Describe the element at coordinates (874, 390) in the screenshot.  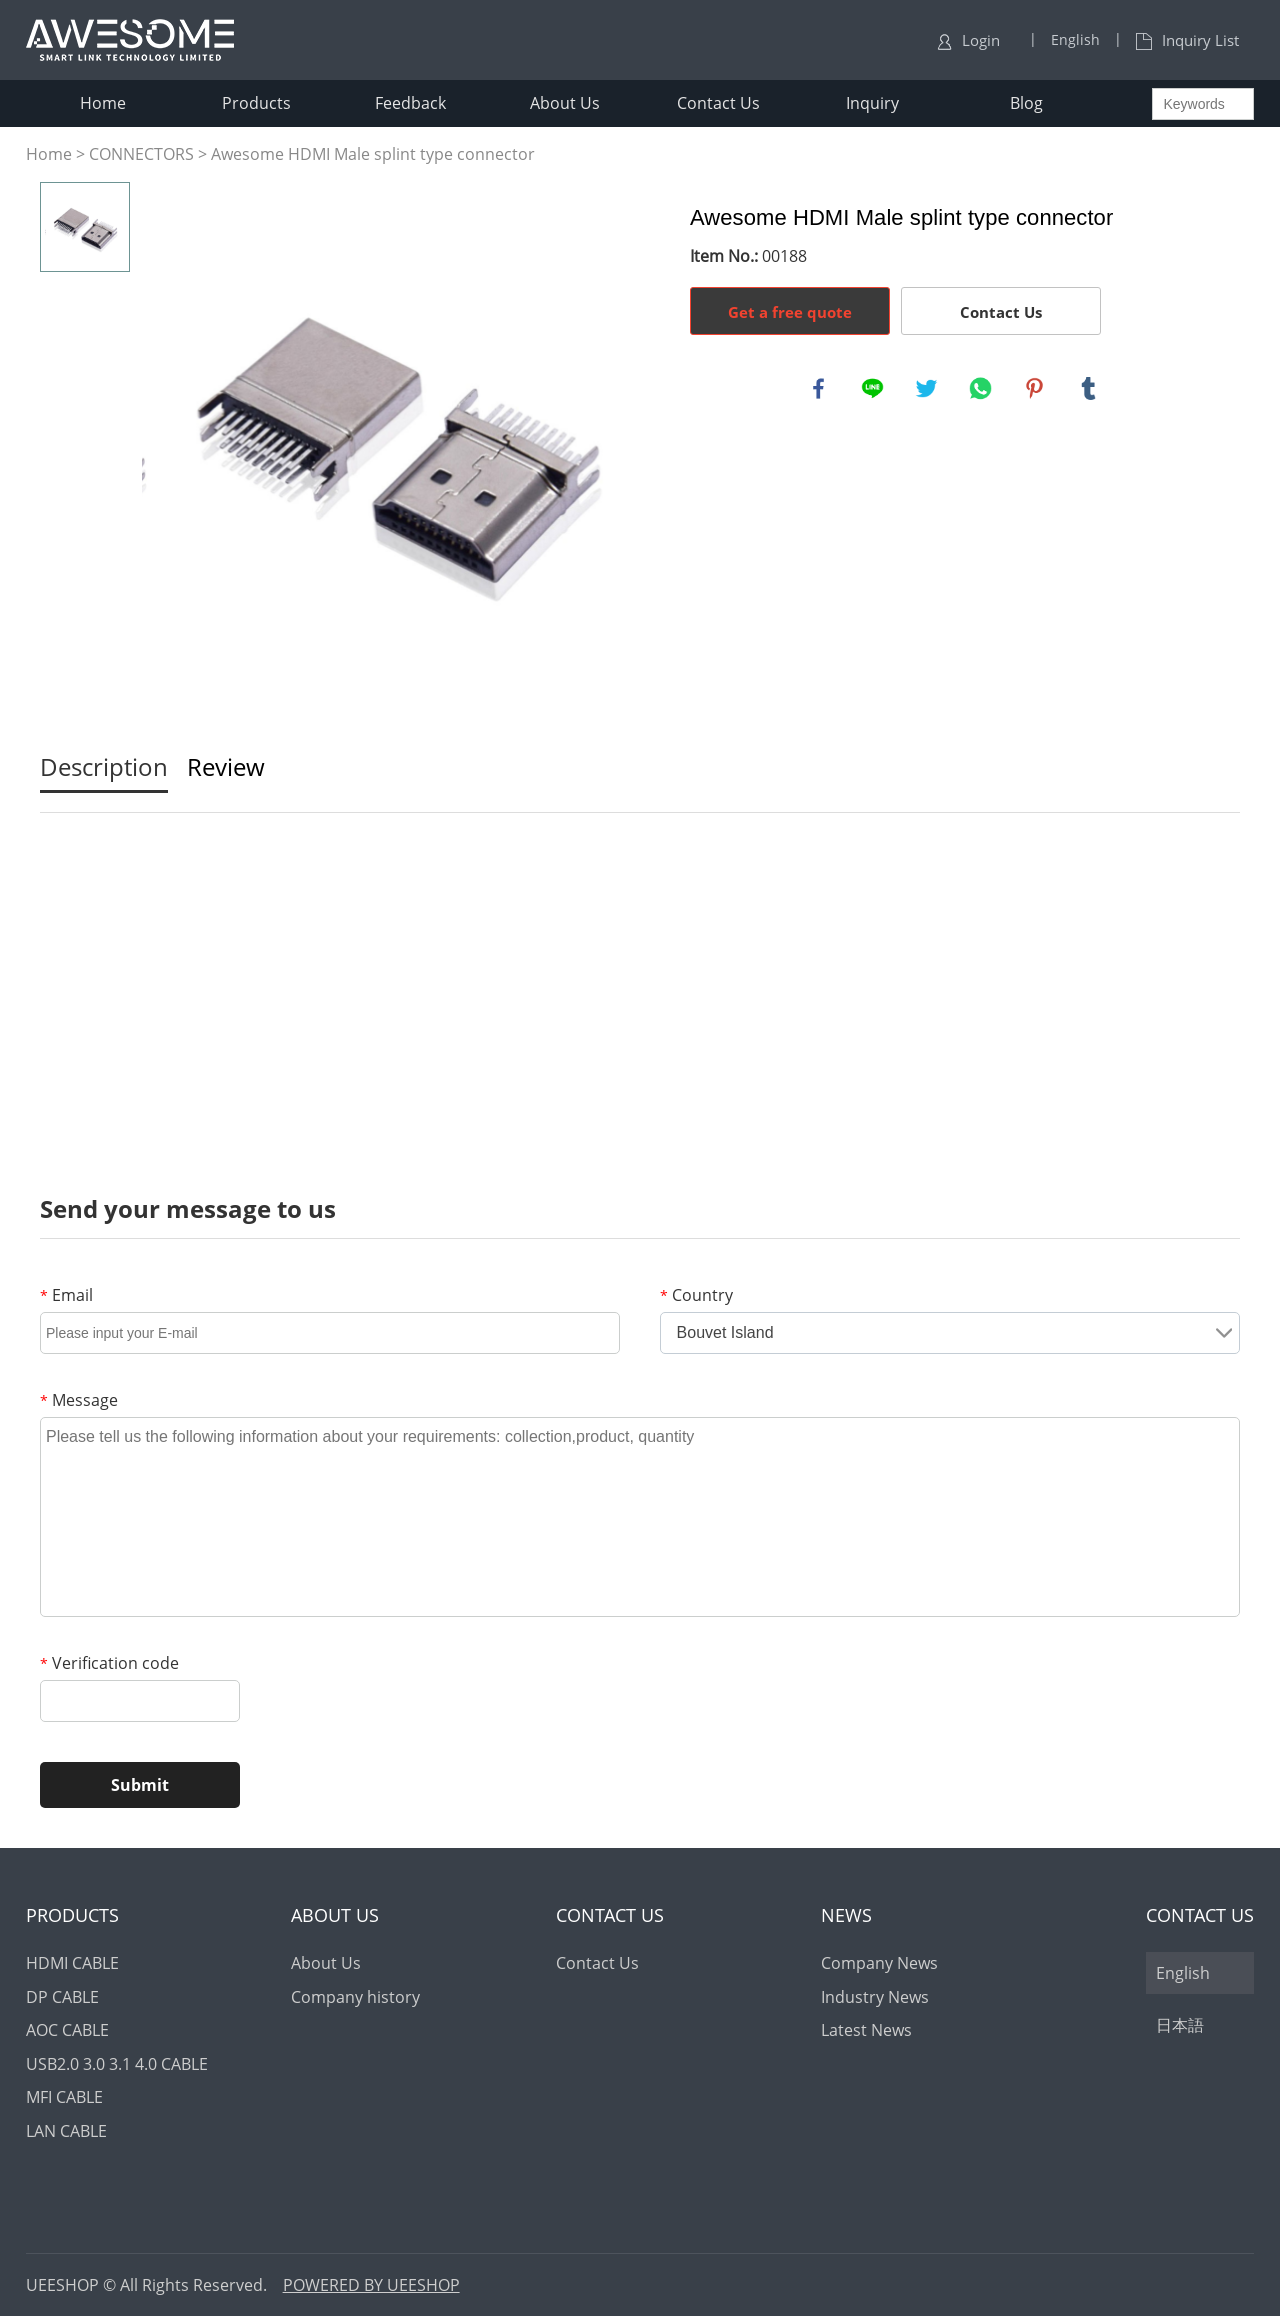
I see `line` at that location.